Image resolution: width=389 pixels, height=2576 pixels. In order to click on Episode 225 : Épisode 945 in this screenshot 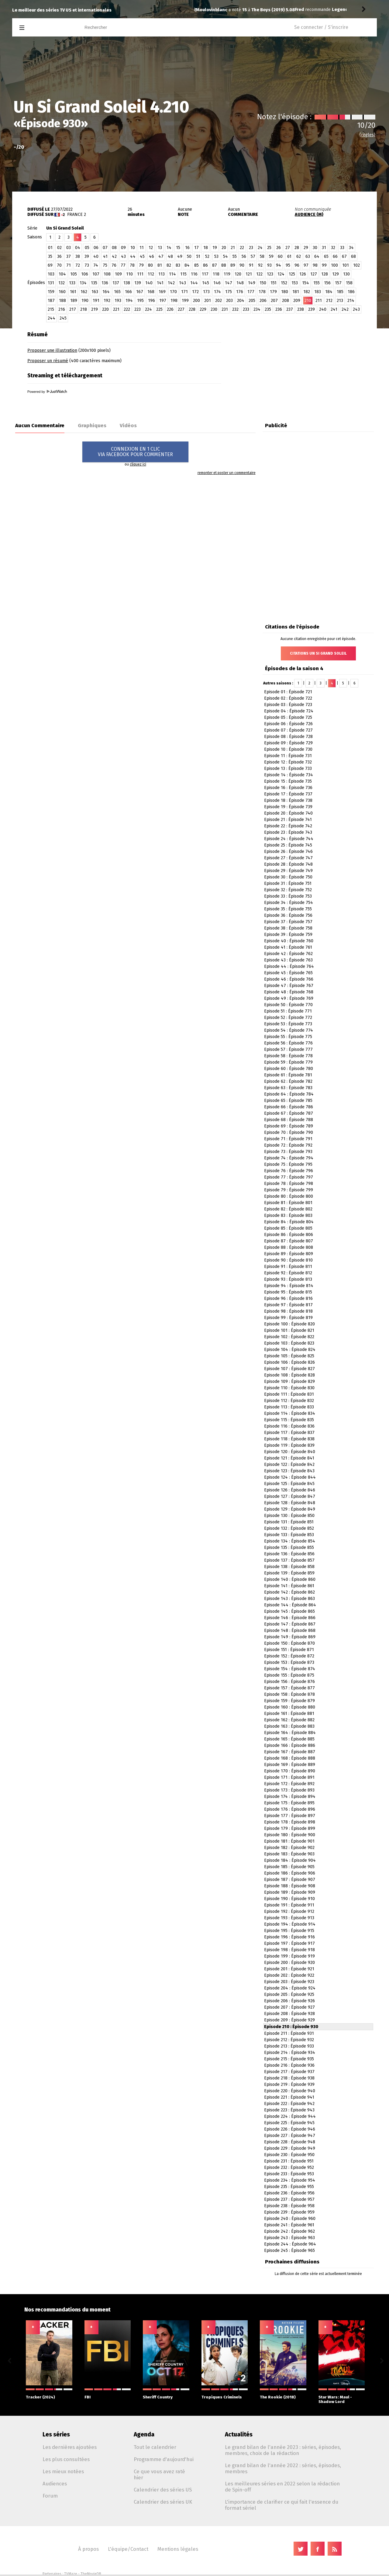, I will do `click(289, 2122)`.